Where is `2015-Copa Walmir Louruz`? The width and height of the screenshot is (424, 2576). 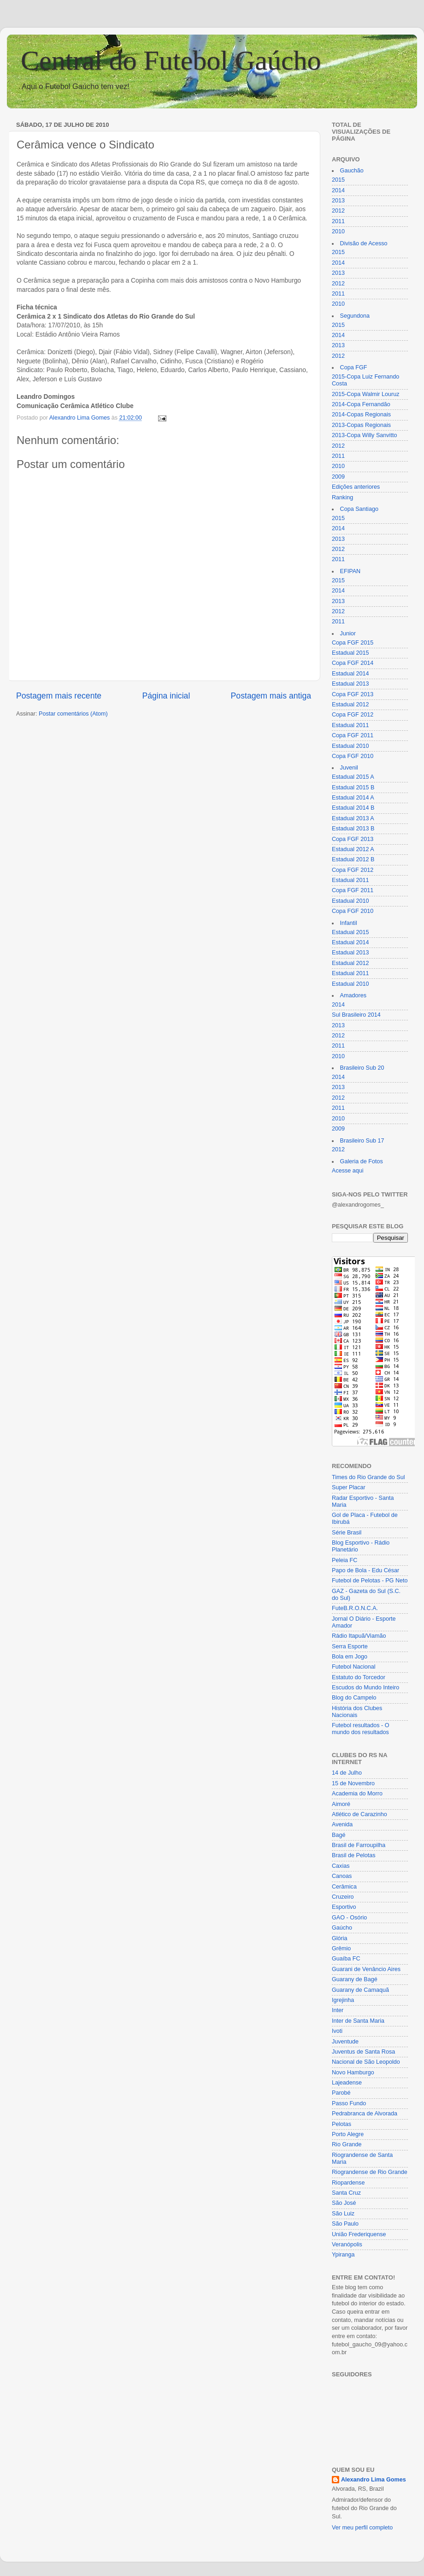
2015-Copa Walmir Louruz is located at coordinates (366, 394).